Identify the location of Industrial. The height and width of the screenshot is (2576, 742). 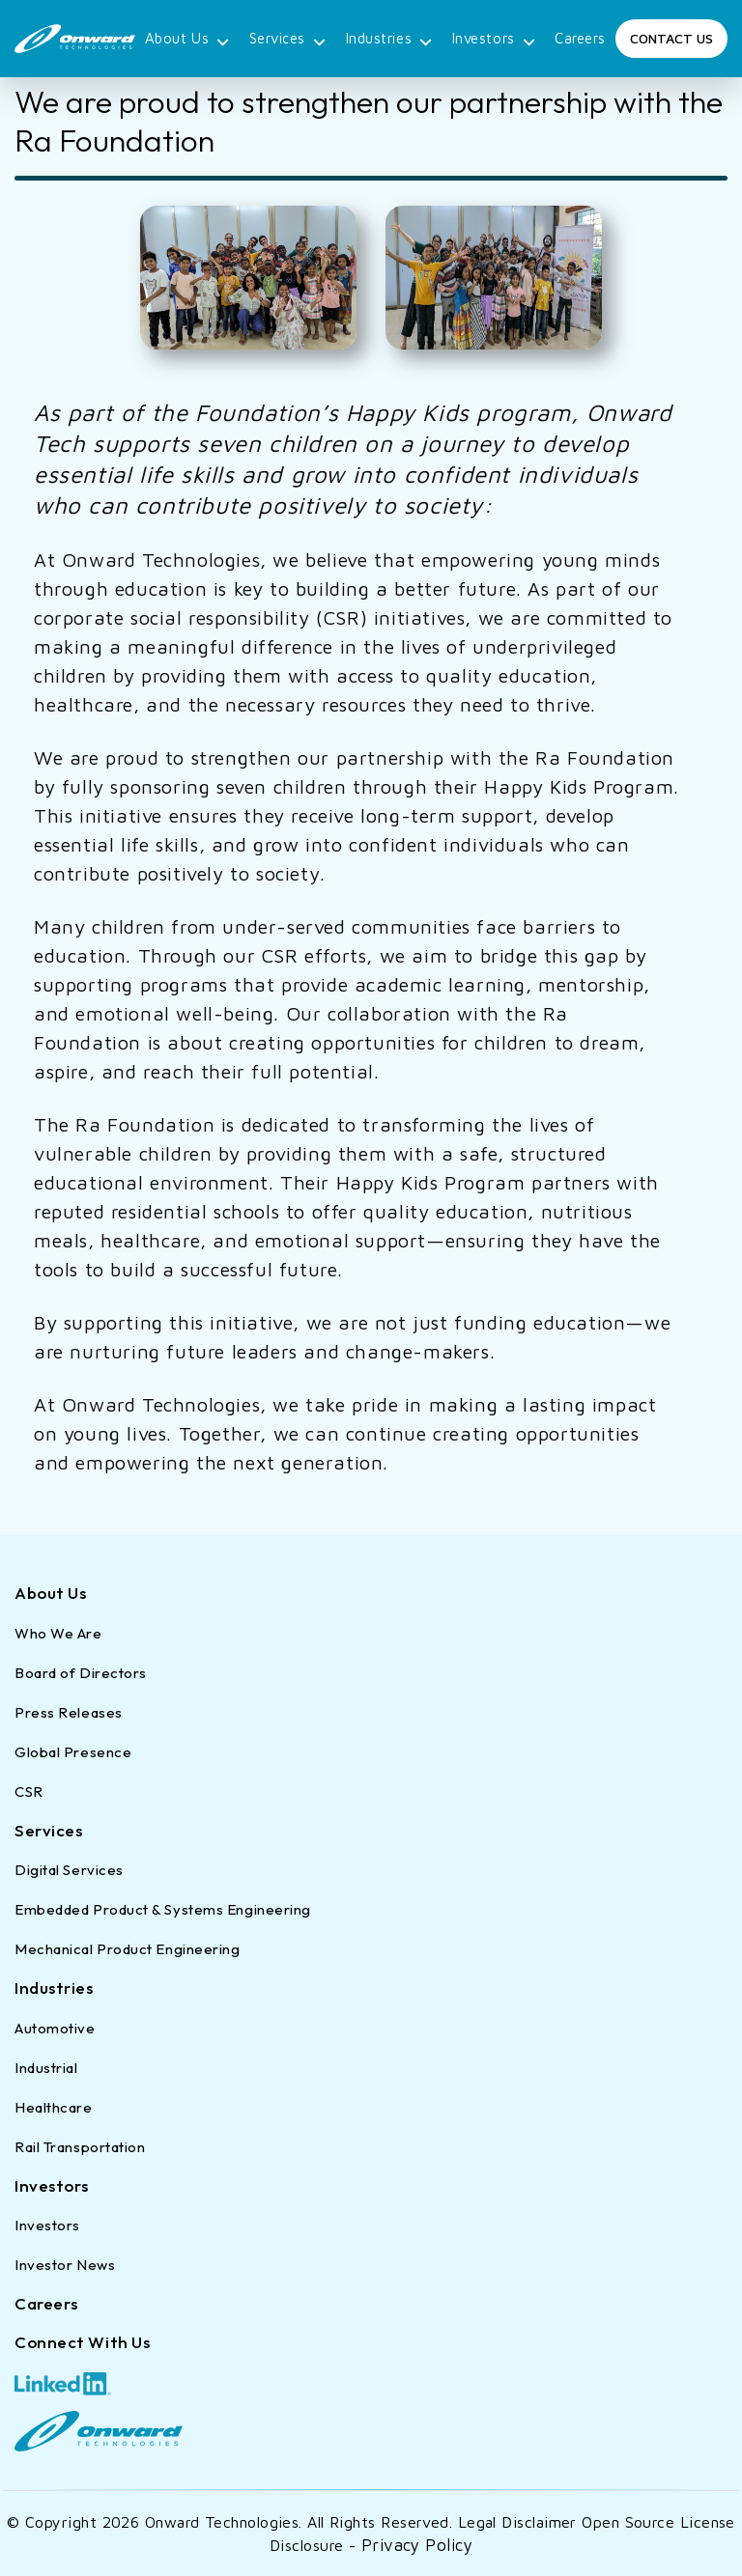
(46, 2067).